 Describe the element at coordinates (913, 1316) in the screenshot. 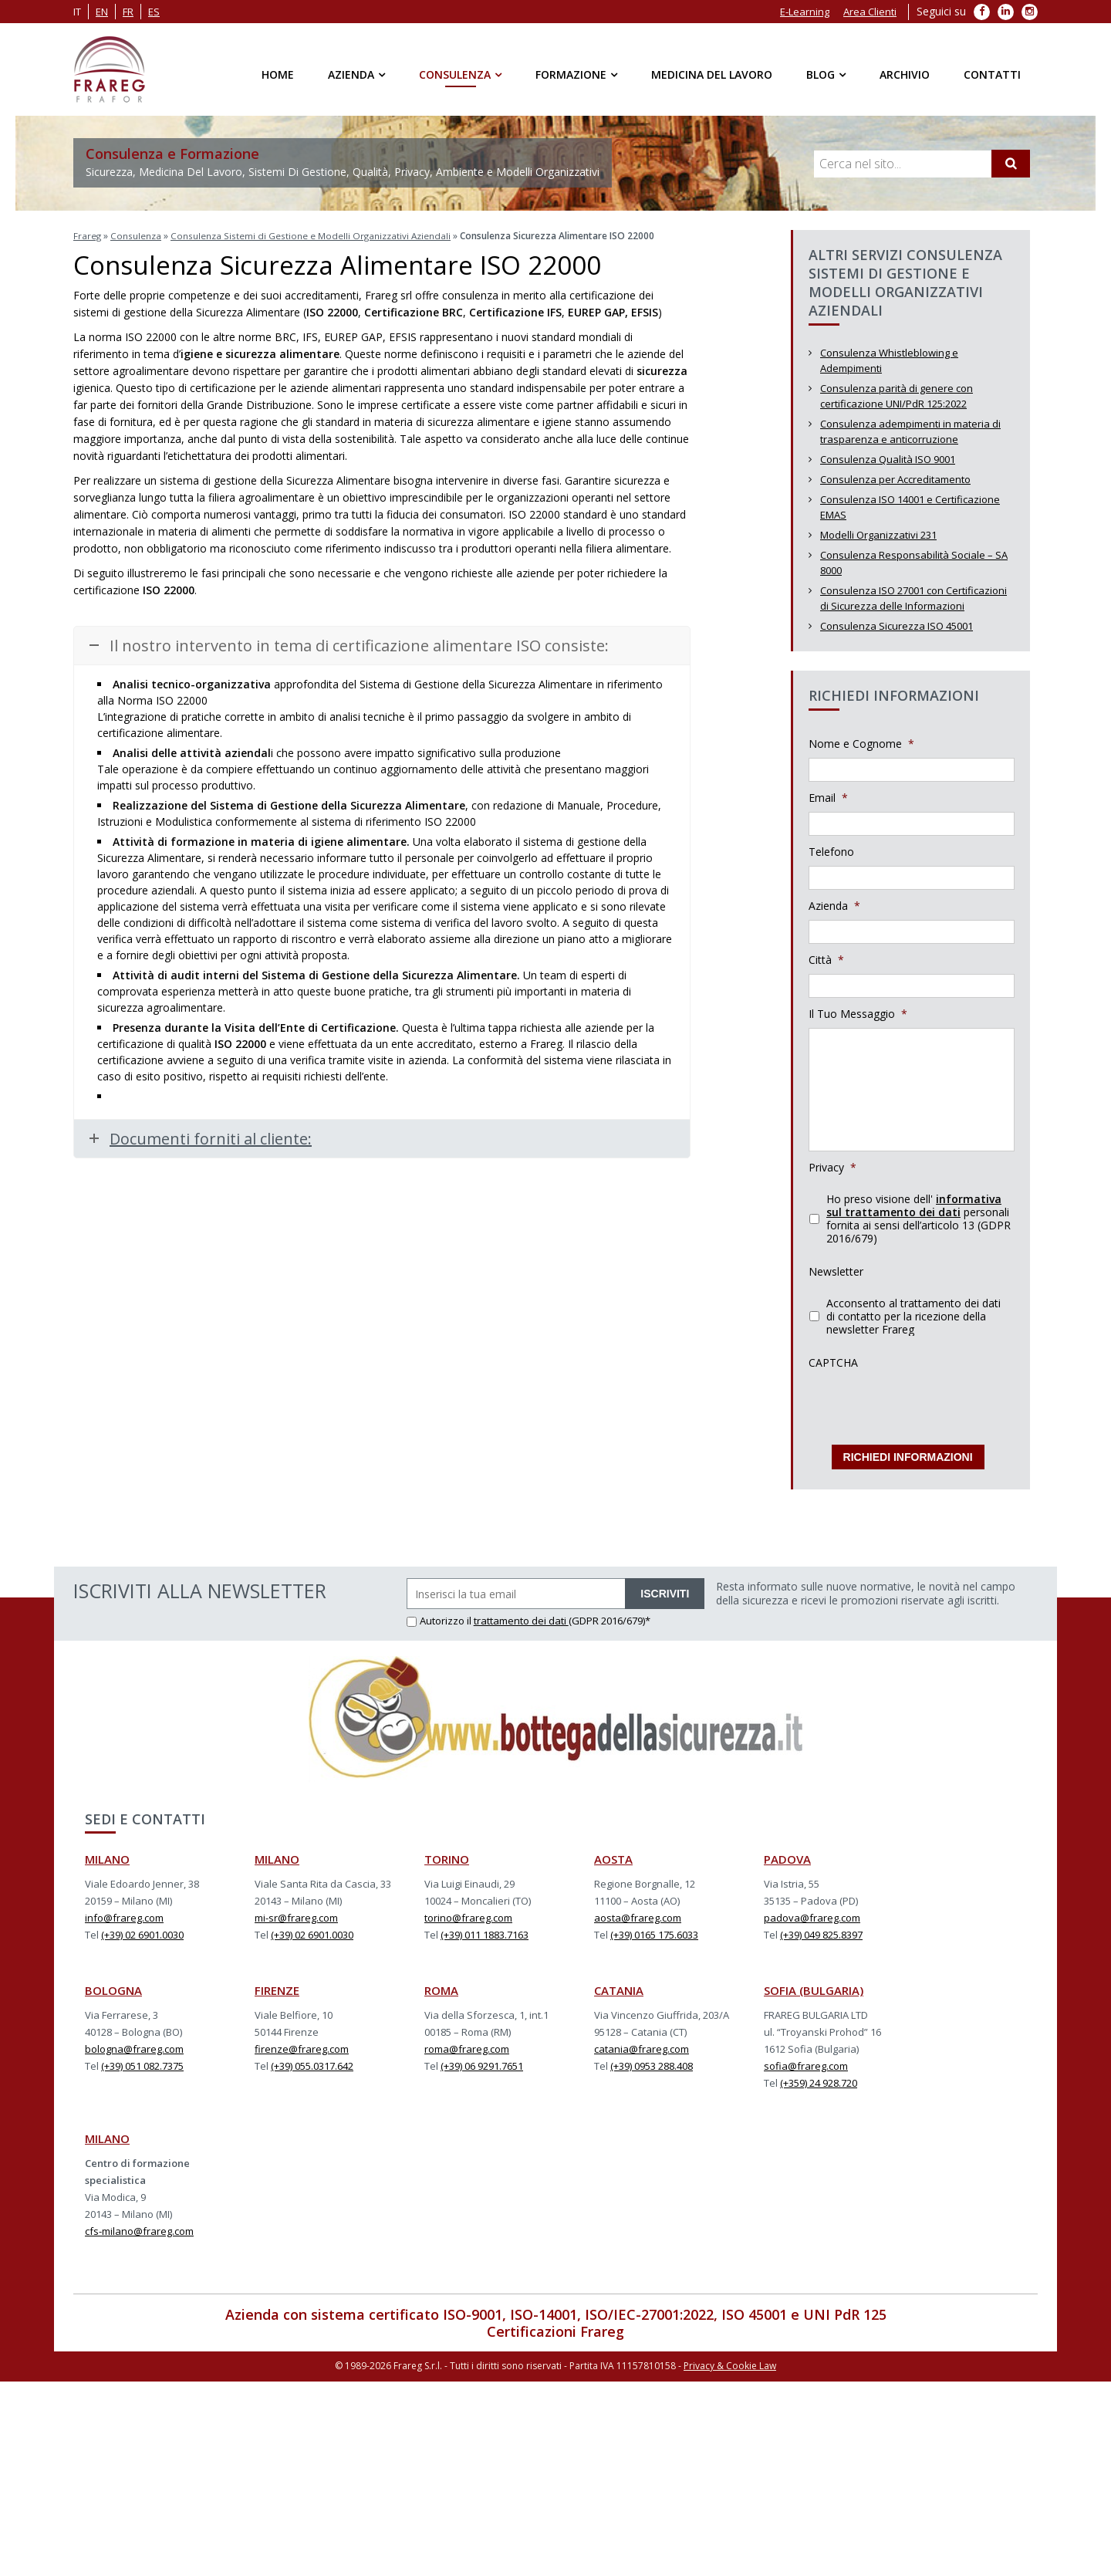

I see `Acconsento al trattamento dei dati di contatto per la ricezione della newsletter Frareg` at that location.